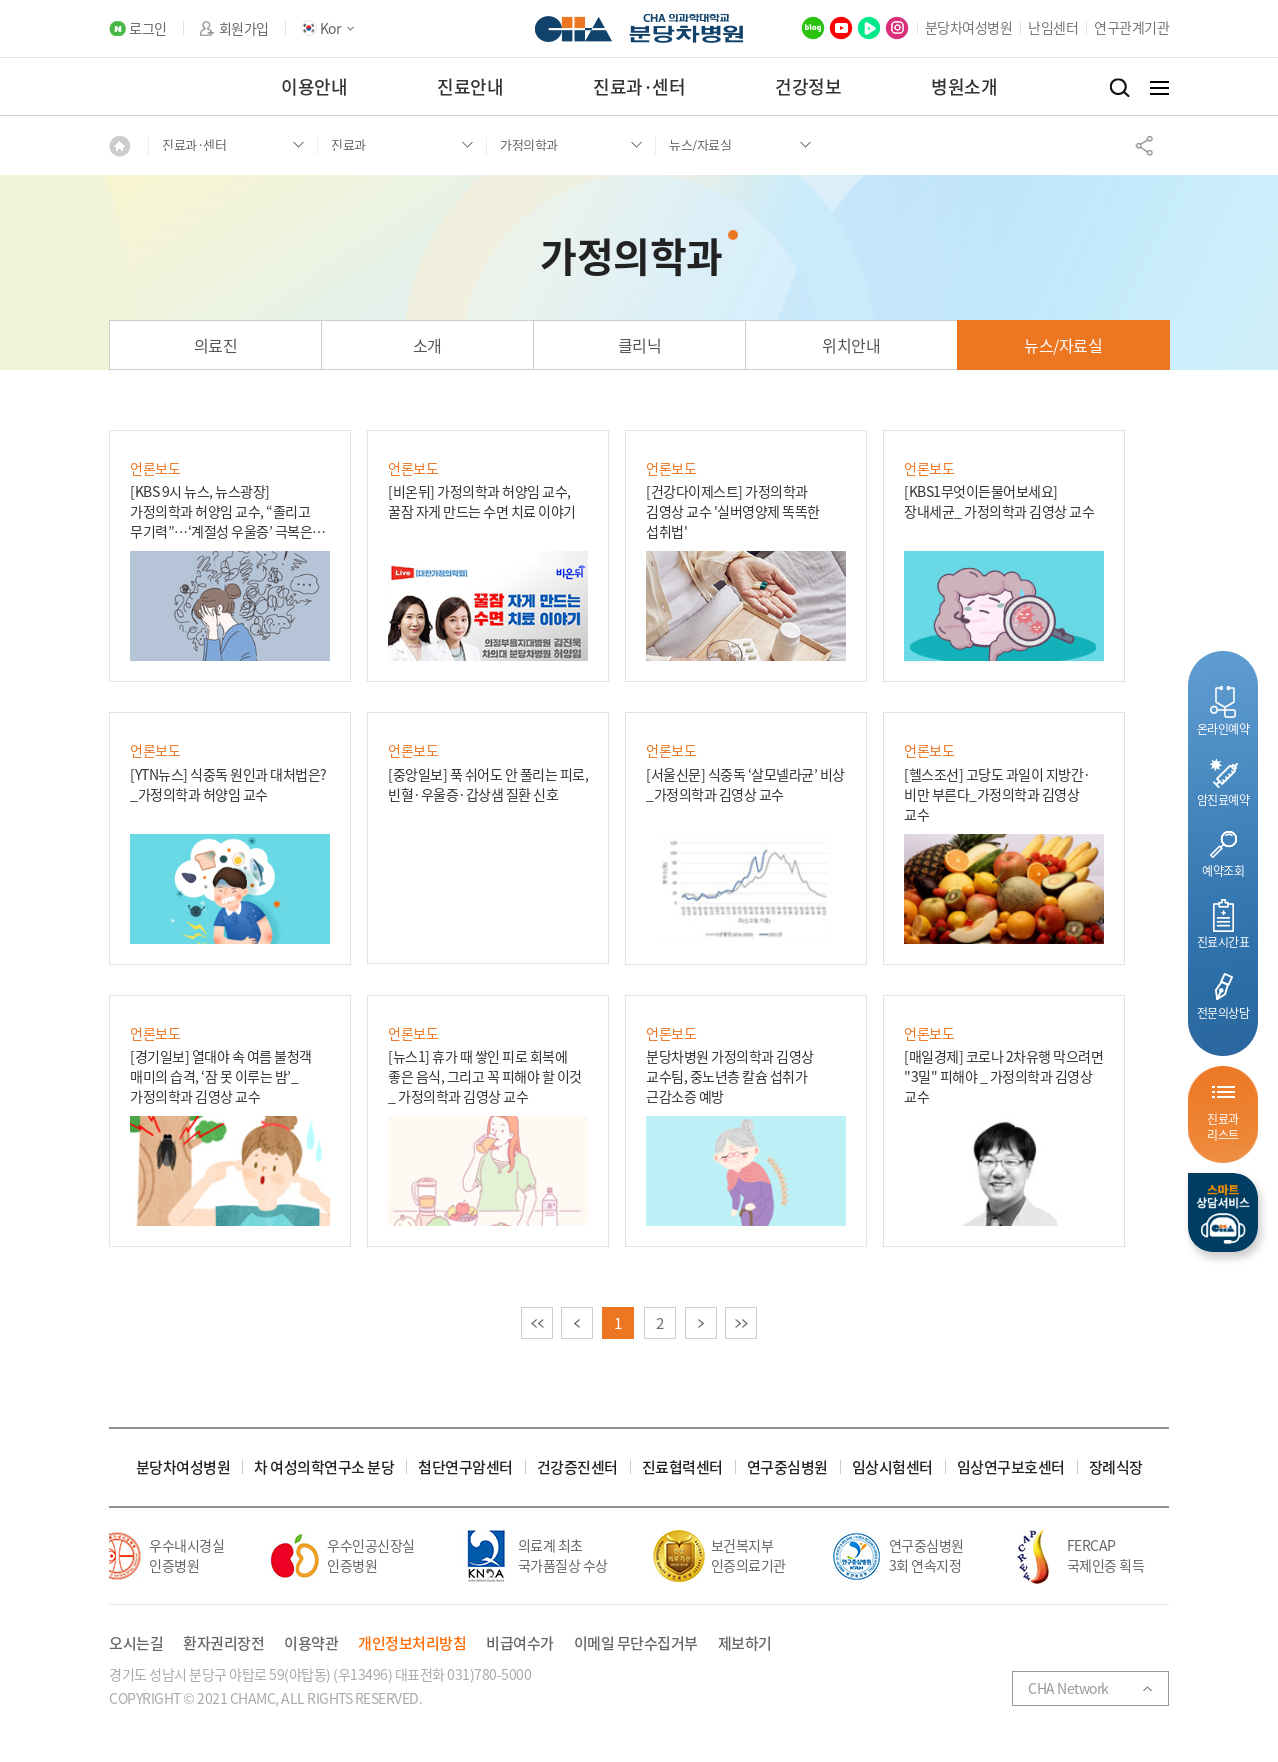 The width and height of the screenshot is (1278, 1762). I want to click on 스마트상담서비스, so click(1223, 1212).